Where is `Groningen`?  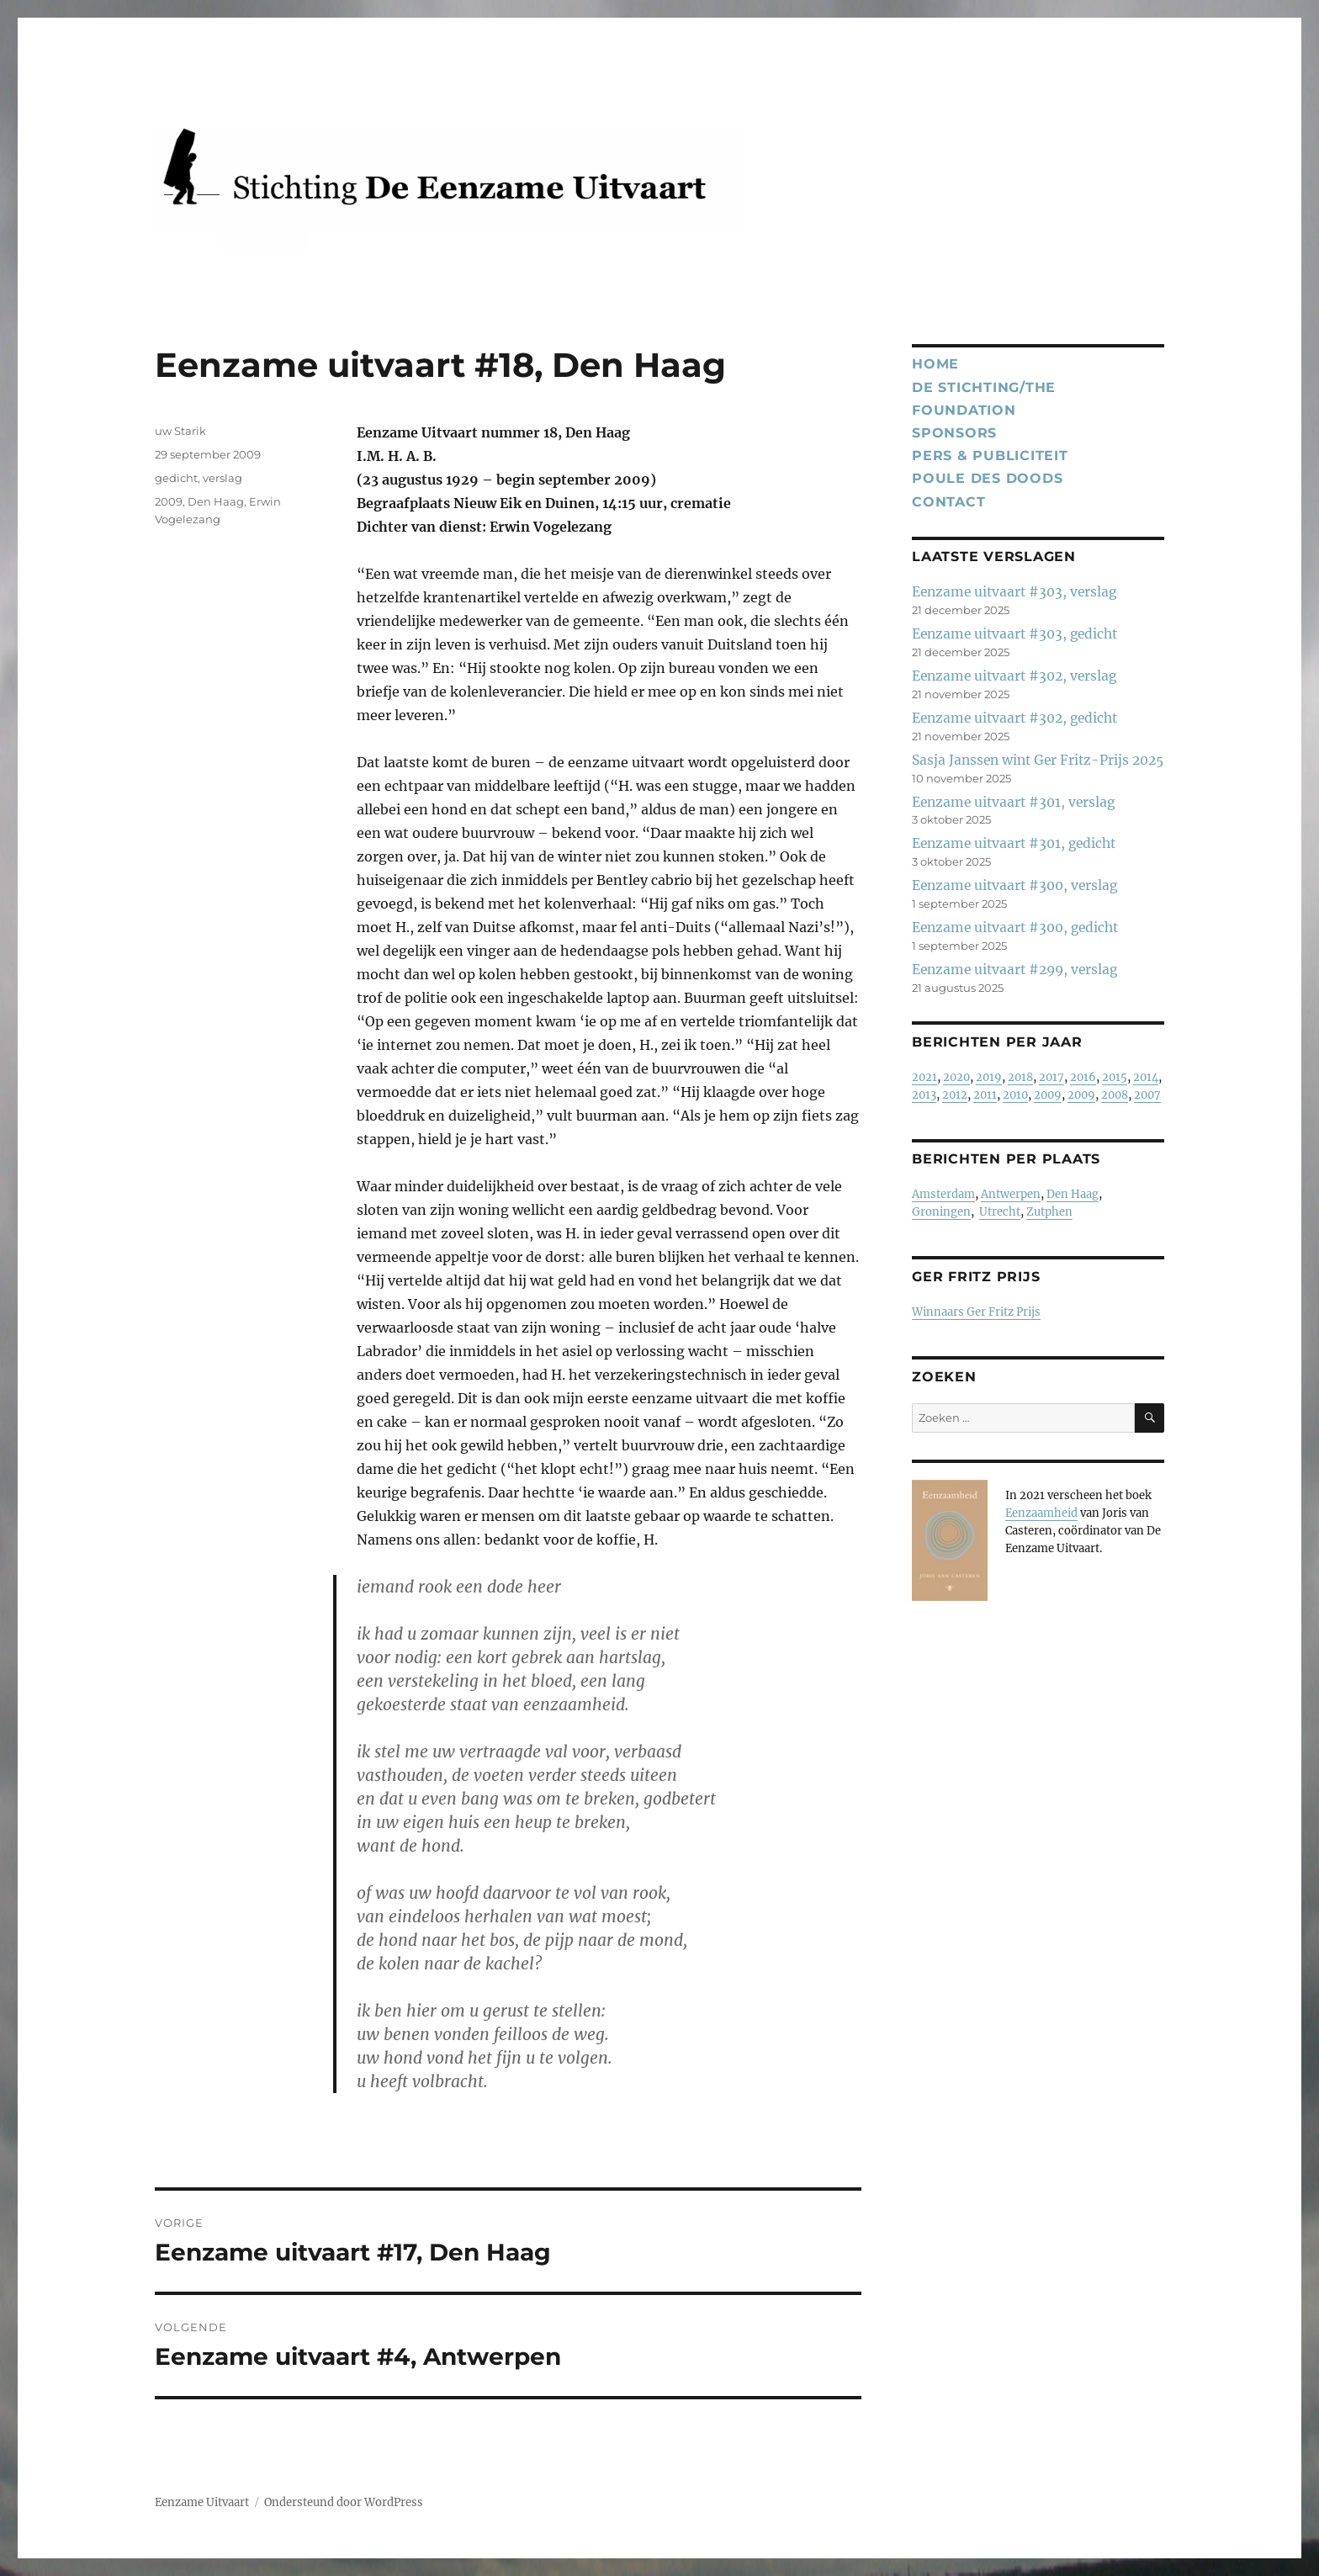
Groningen is located at coordinates (941, 1212).